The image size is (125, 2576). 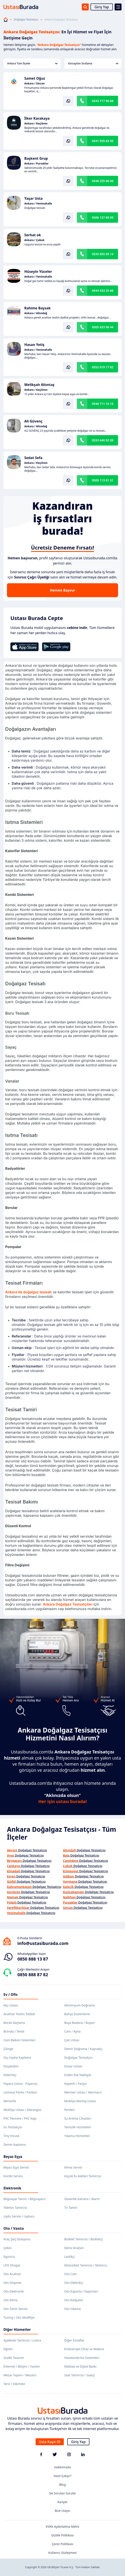 What do you see at coordinates (28, 1292) in the screenshot?
I see `Ankara'da doğalgaz tesisatı` at bounding box center [28, 1292].